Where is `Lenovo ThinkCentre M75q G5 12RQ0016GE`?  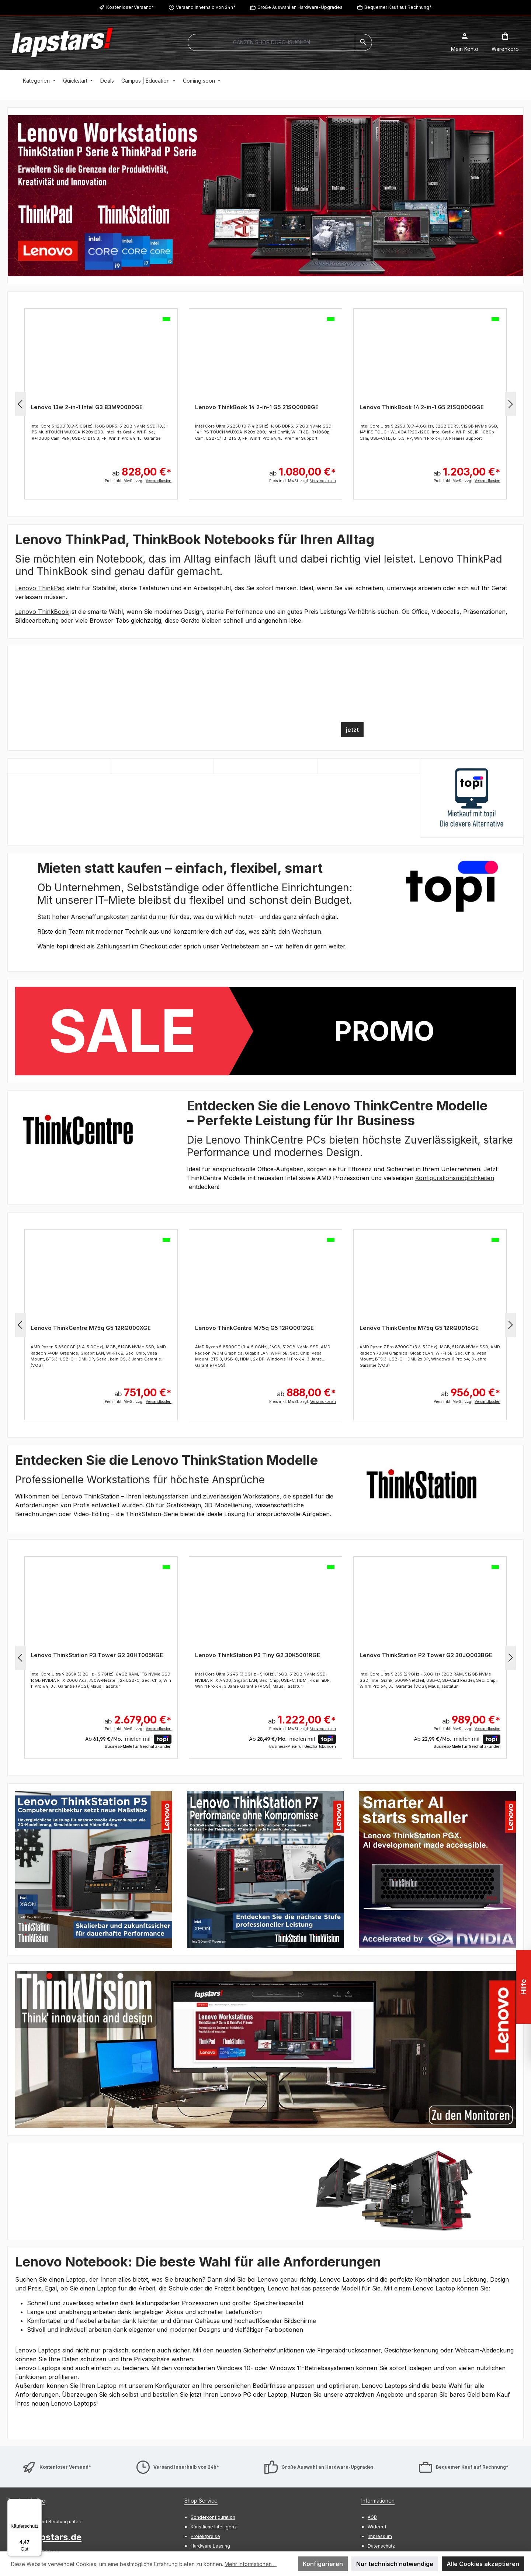 Lenovo ThinkCentre M75q G5 12RQ0016GE is located at coordinates (419, 1327).